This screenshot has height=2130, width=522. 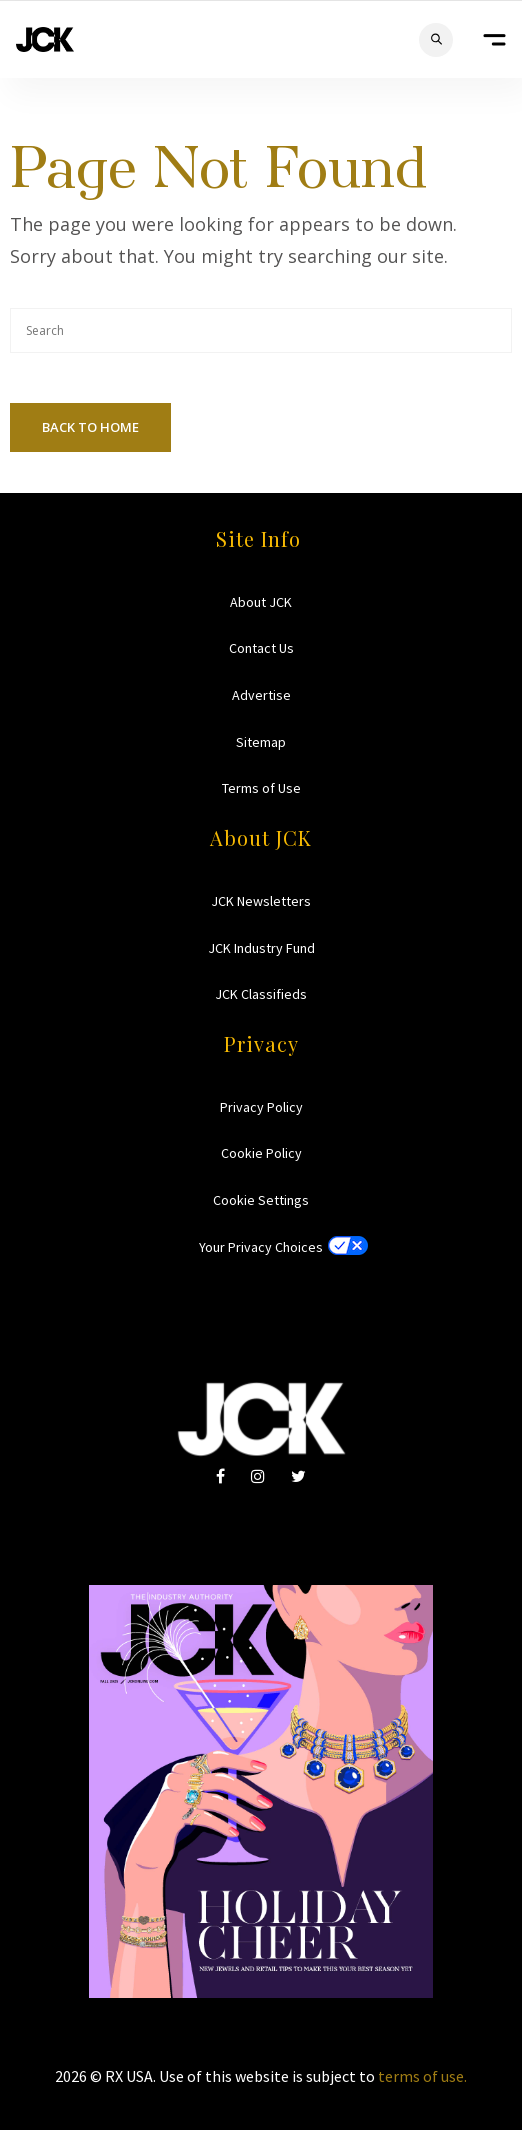 I want to click on Back To Home, so click(x=90, y=427).